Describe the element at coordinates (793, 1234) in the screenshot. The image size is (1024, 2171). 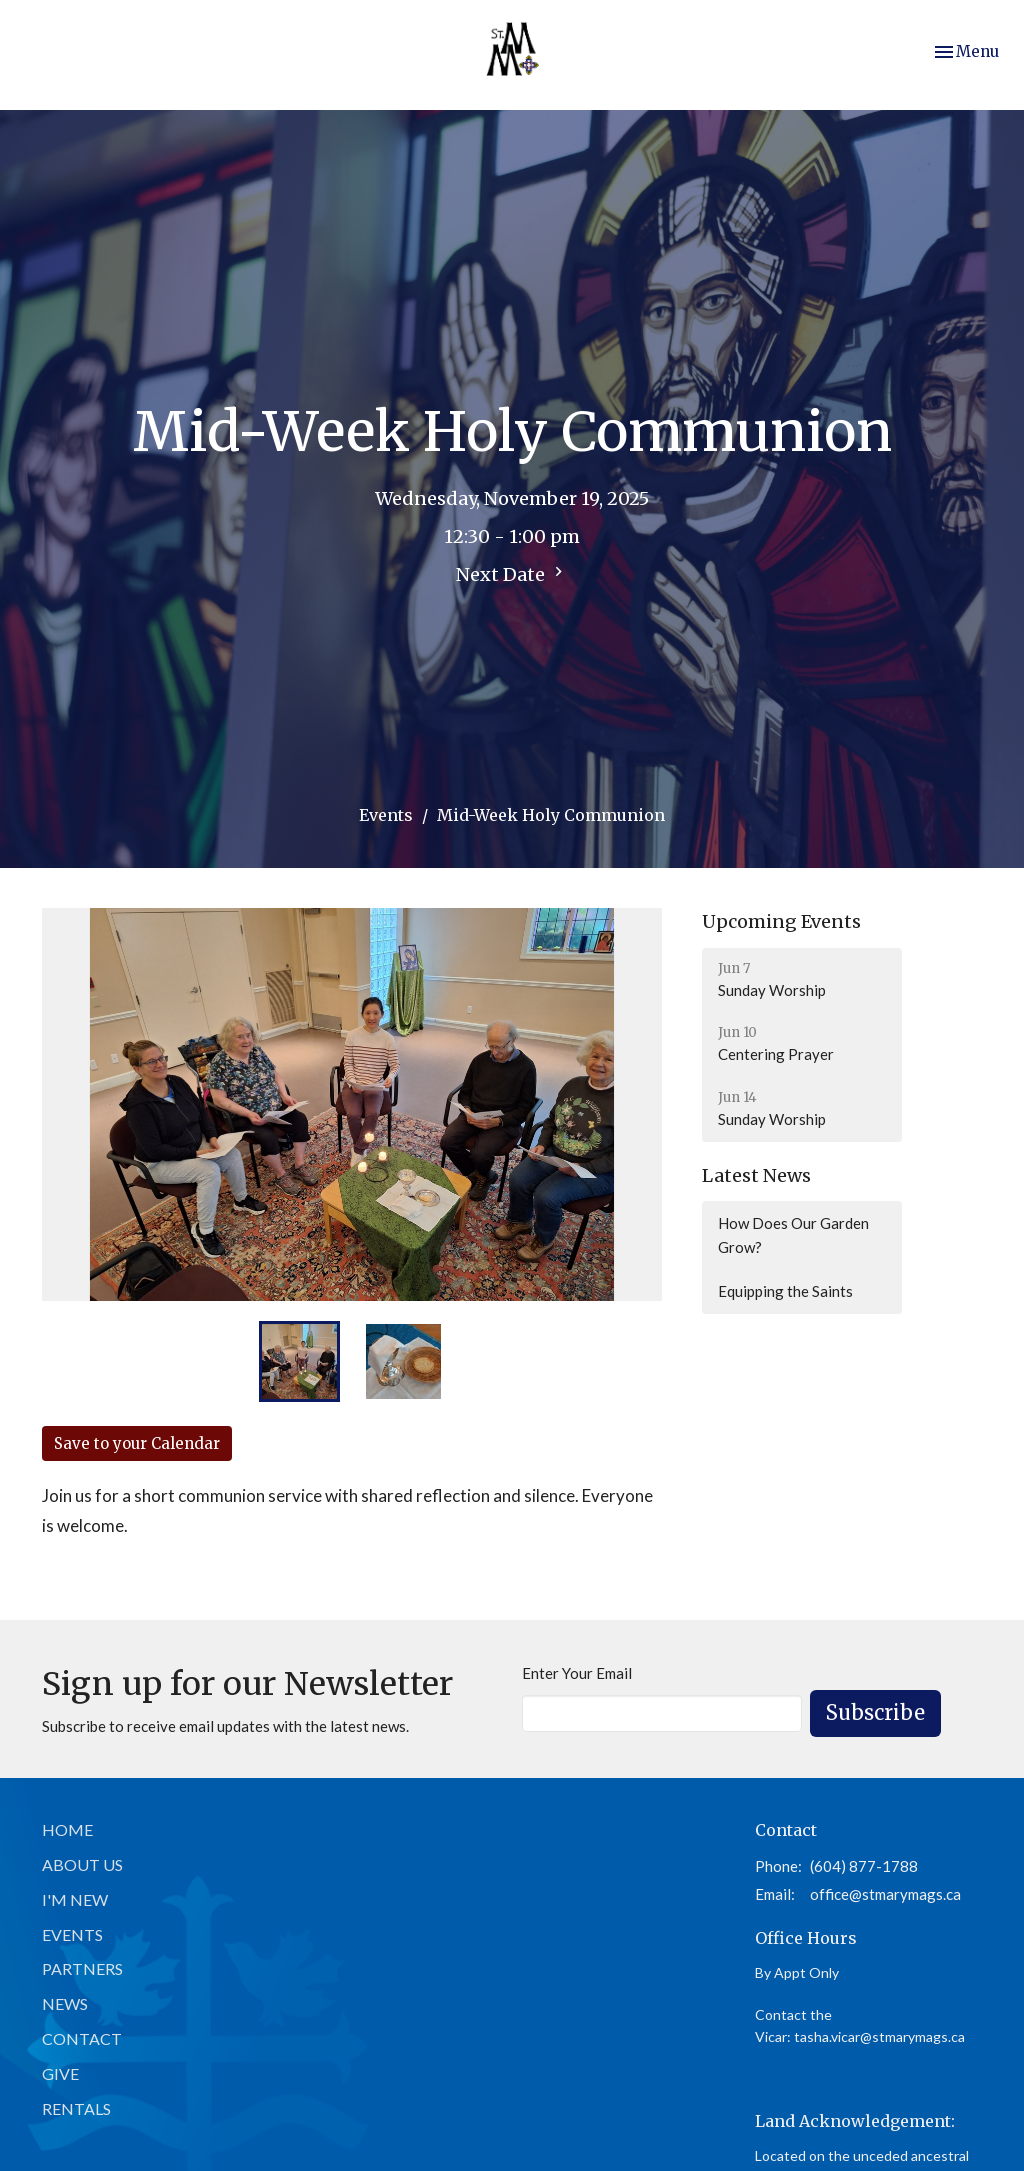
I see `How Does Our Garden Grow?` at that location.